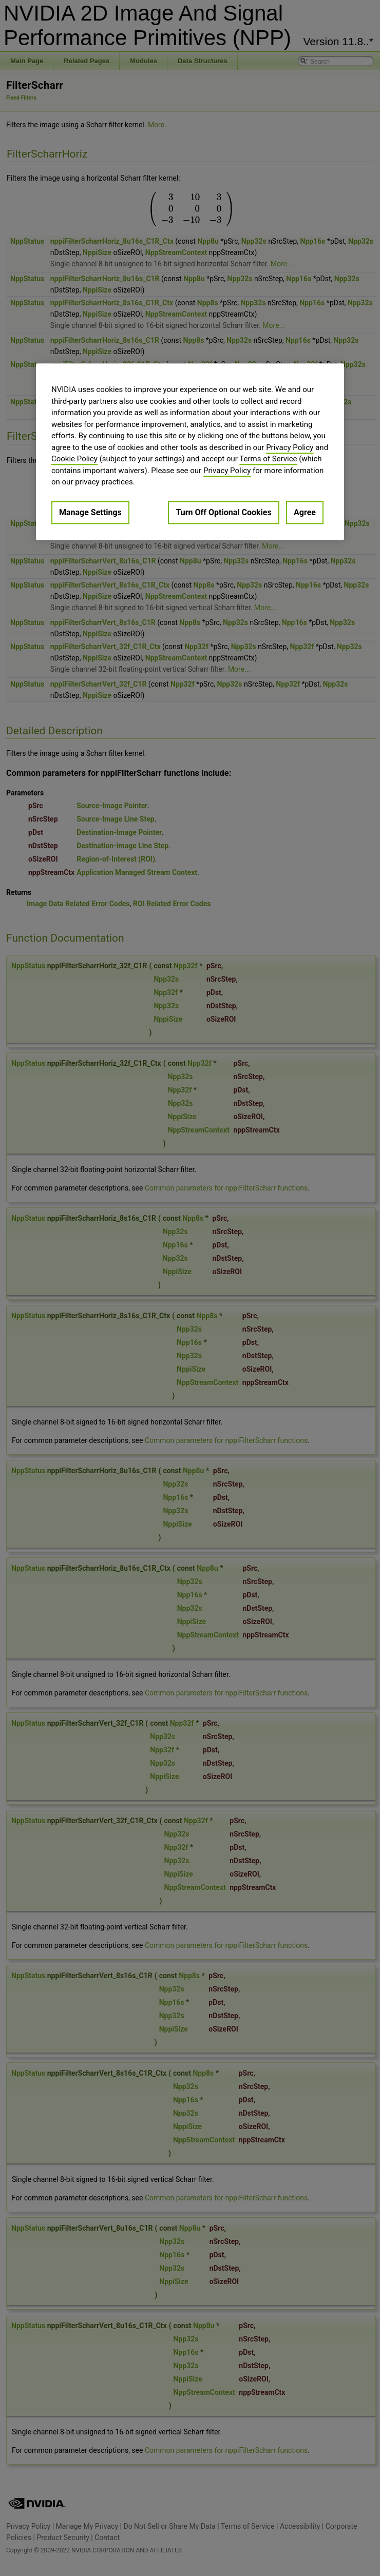 This screenshot has width=380, height=2576. What do you see at coordinates (90, 512) in the screenshot?
I see `Manage Settings [Manage Settings, Opens the preference center dialog]` at bounding box center [90, 512].